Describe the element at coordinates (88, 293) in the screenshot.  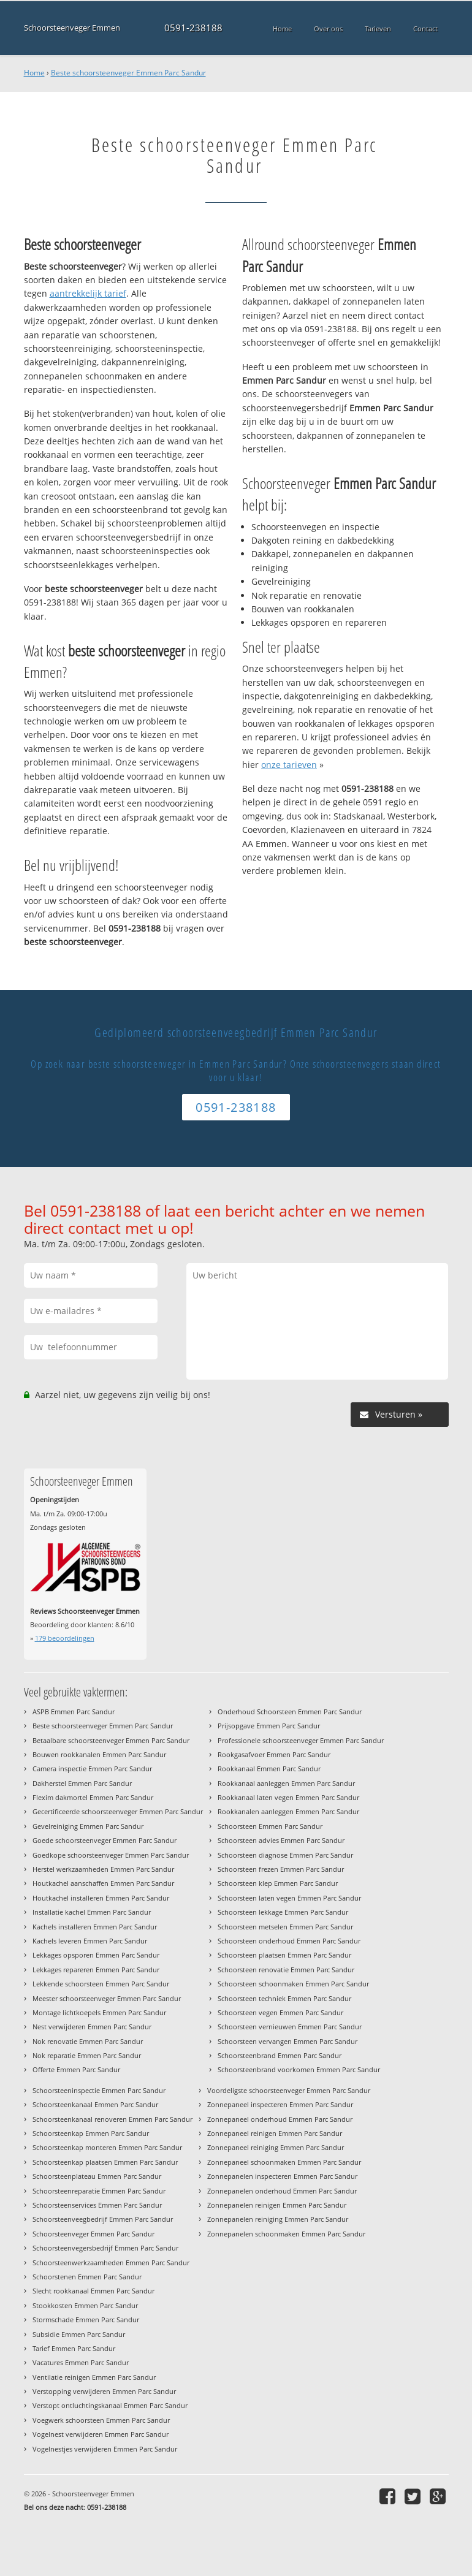
I see `aantrekkelijk tarief` at that location.